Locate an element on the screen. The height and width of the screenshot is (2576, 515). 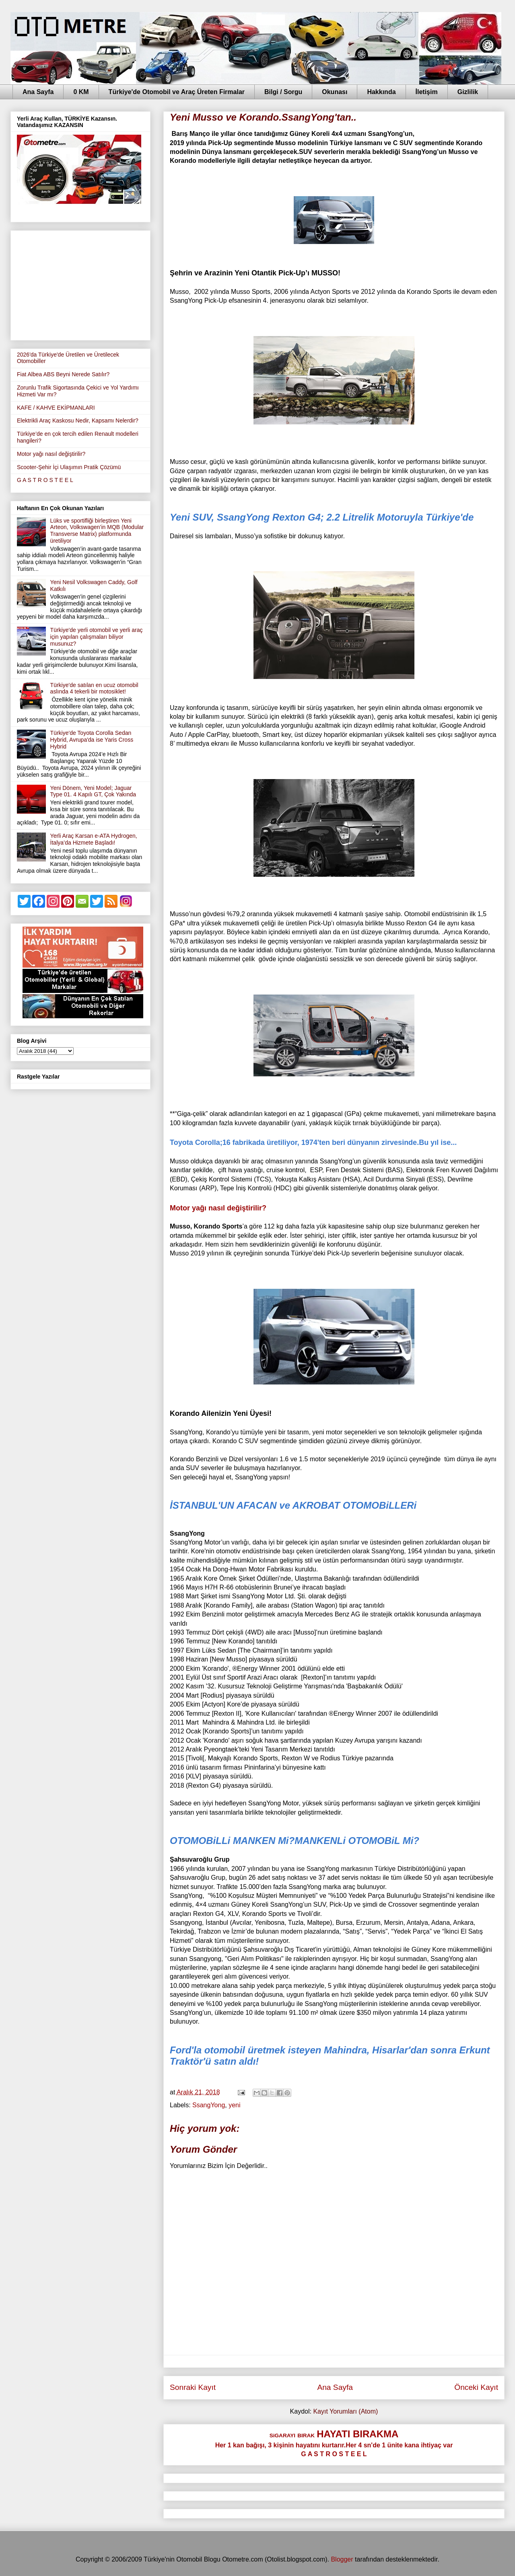
Blogger is located at coordinates (342, 2559).